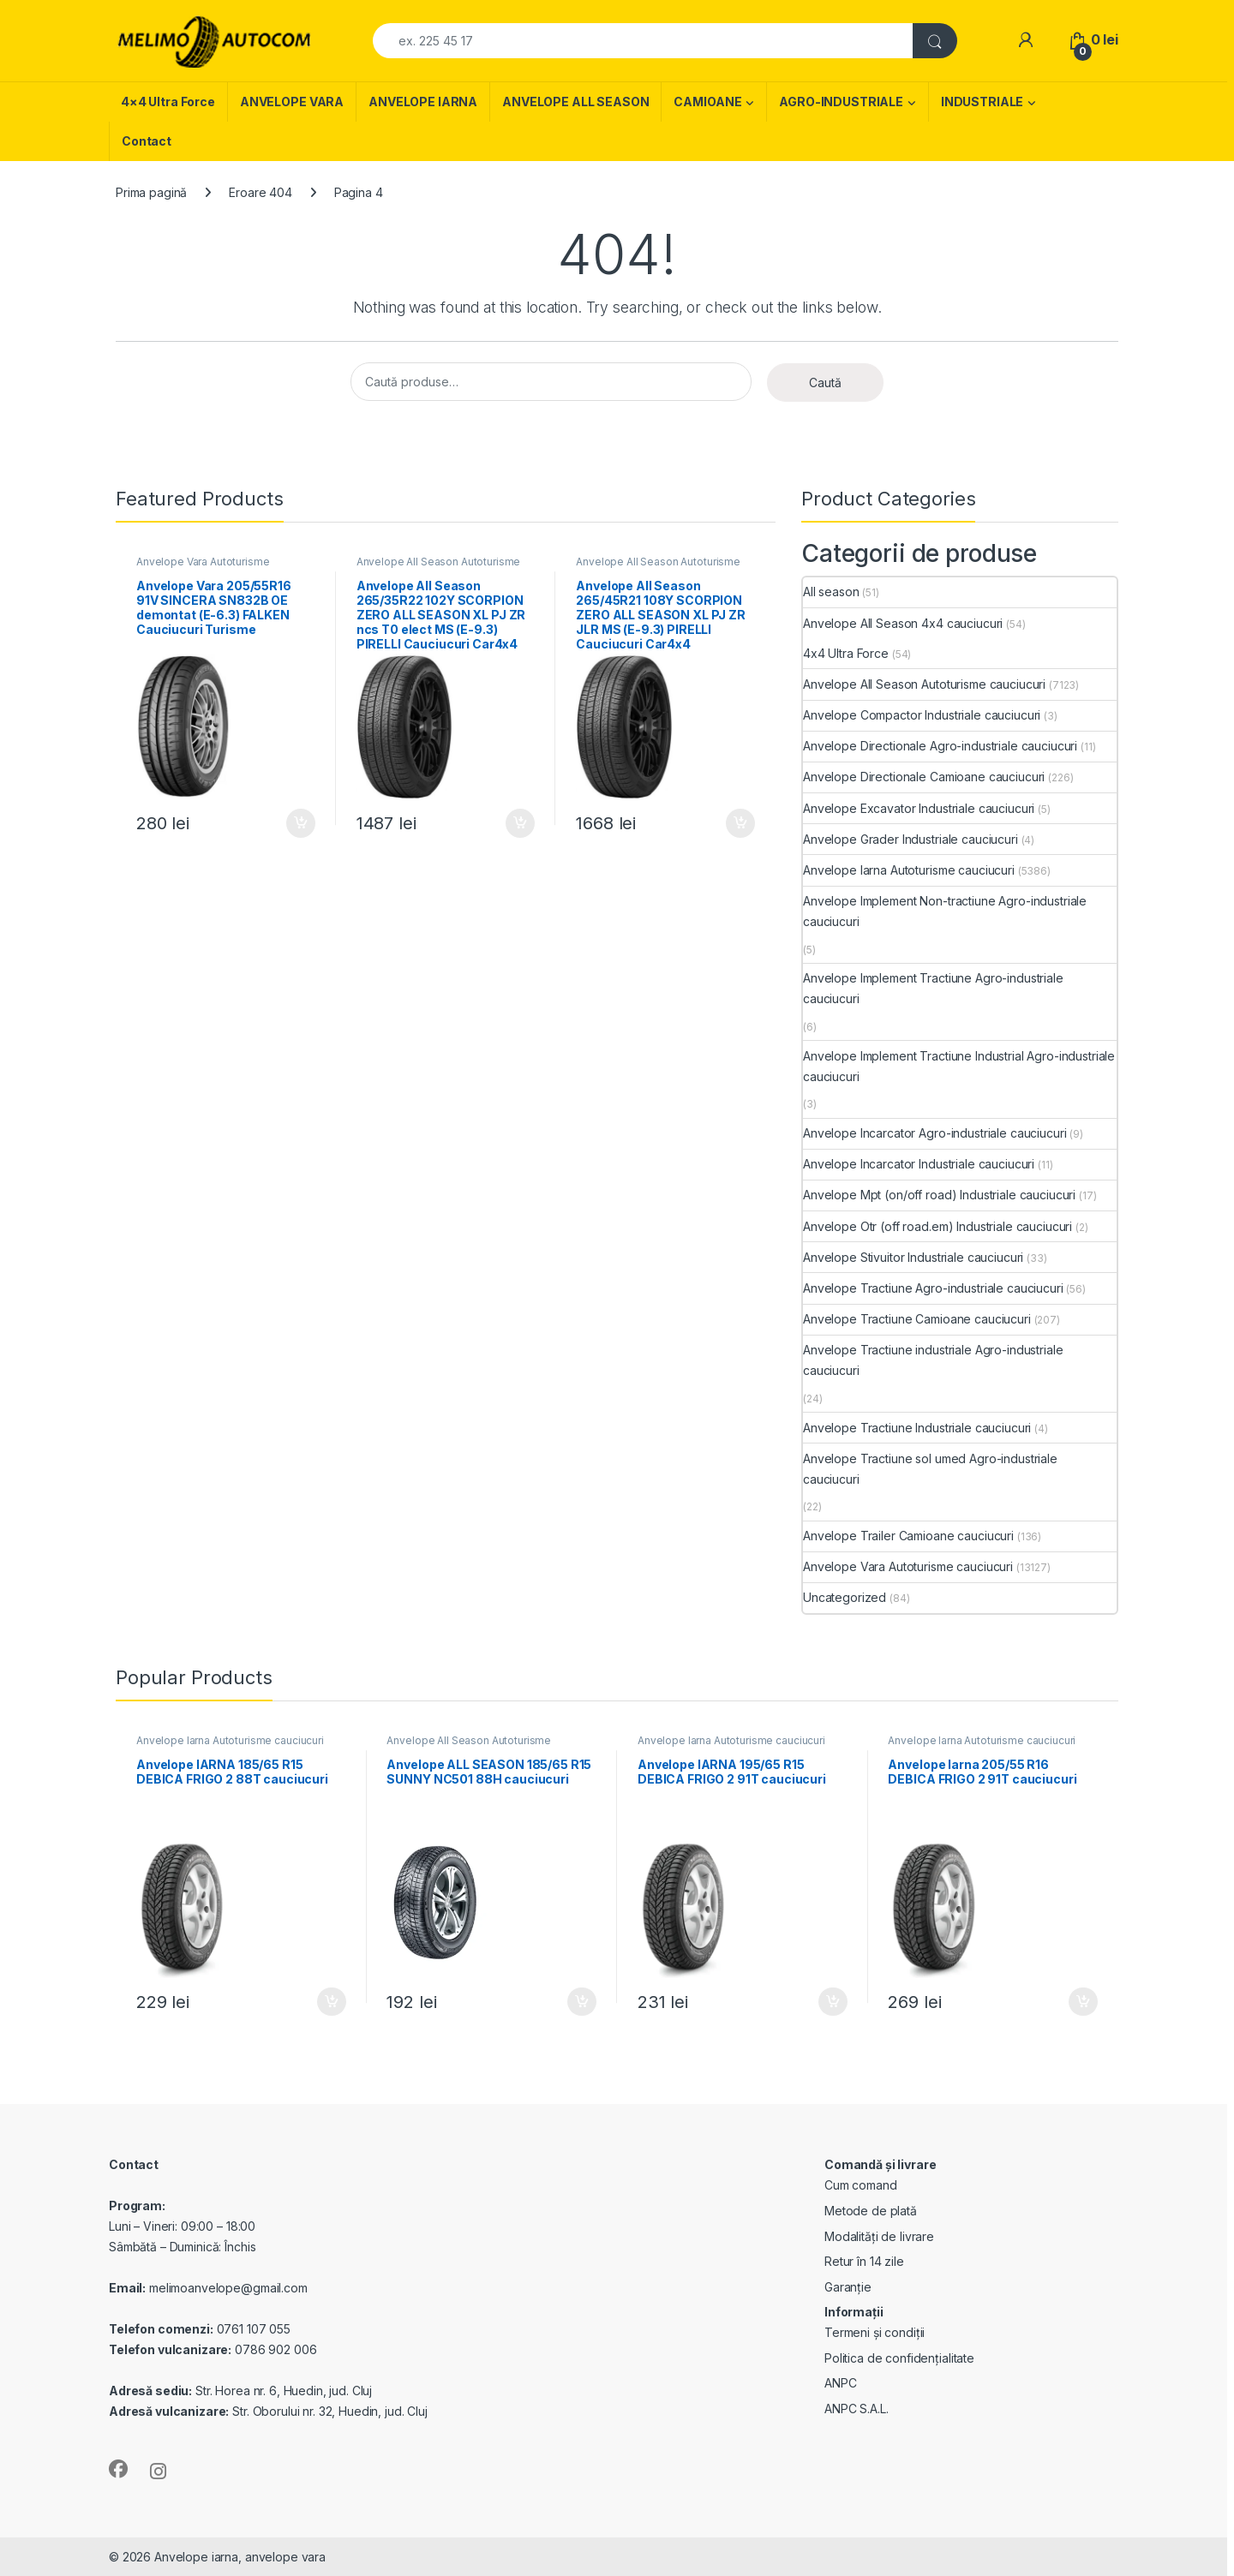 The image size is (1234, 2576). What do you see at coordinates (870, 2210) in the screenshot?
I see `Metode de plată` at bounding box center [870, 2210].